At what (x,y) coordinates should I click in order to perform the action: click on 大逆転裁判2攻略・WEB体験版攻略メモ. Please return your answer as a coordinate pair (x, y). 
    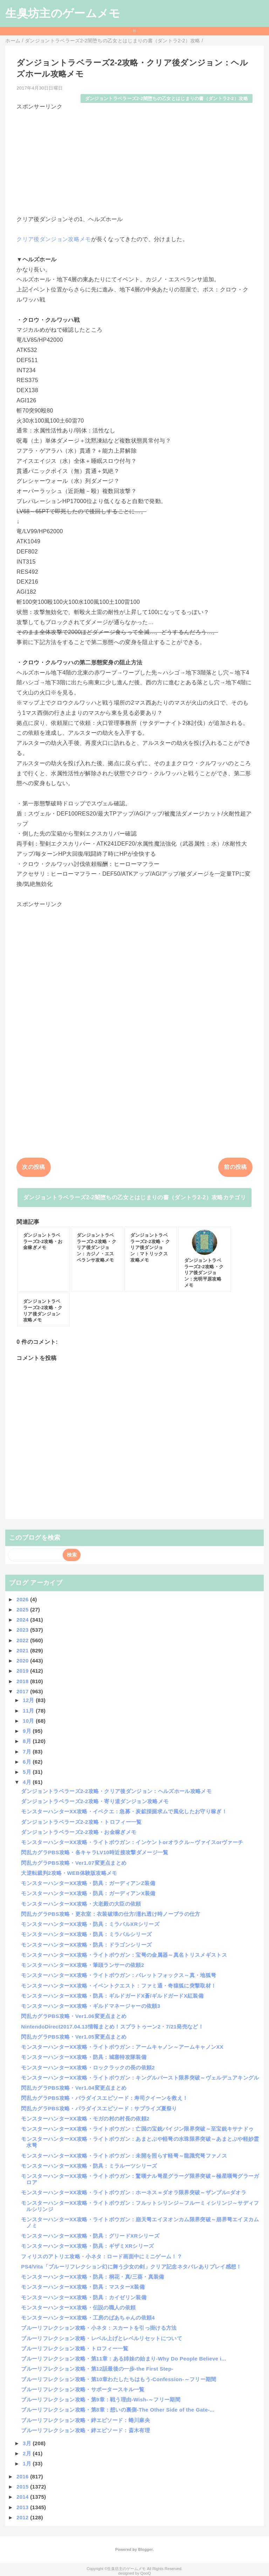
    Looking at the image, I should click on (69, 1873).